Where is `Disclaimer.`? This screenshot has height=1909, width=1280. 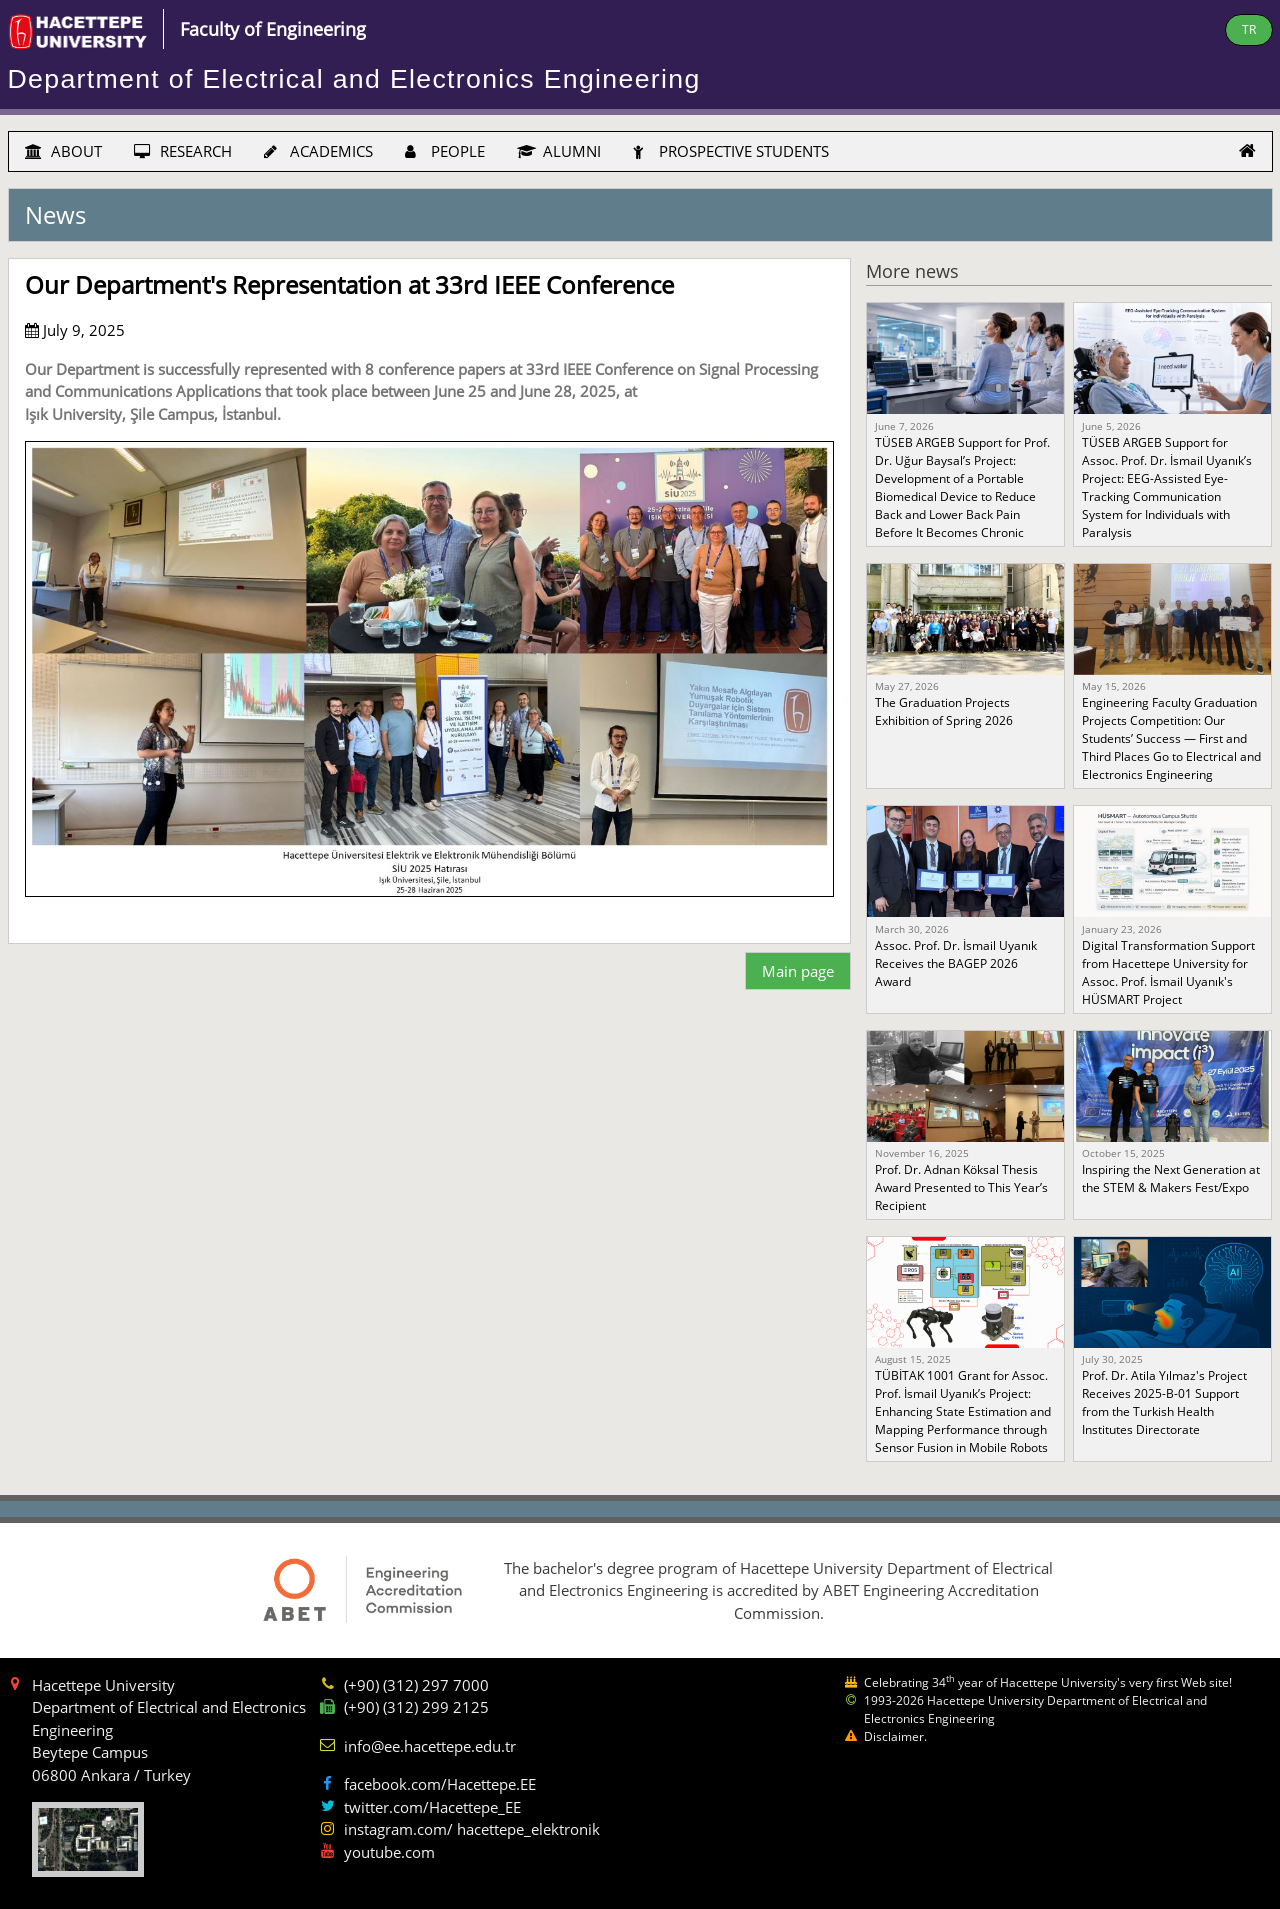 Disclaimer. is located at coordinates (895, 1736).